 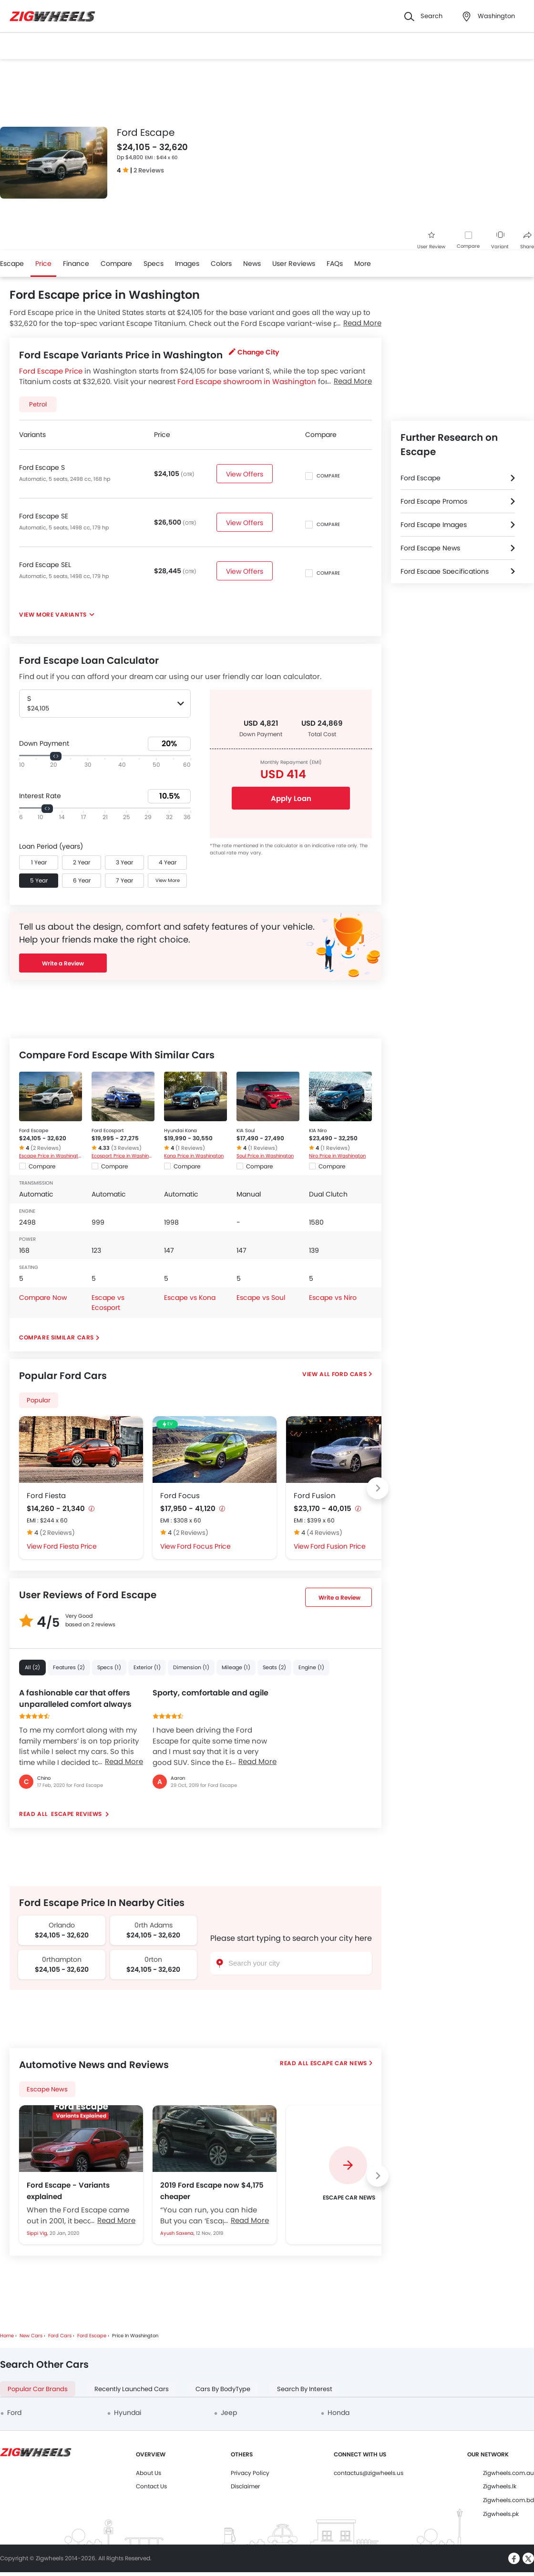 I want to click on Disclaimer, so click(x=245, y=2486).